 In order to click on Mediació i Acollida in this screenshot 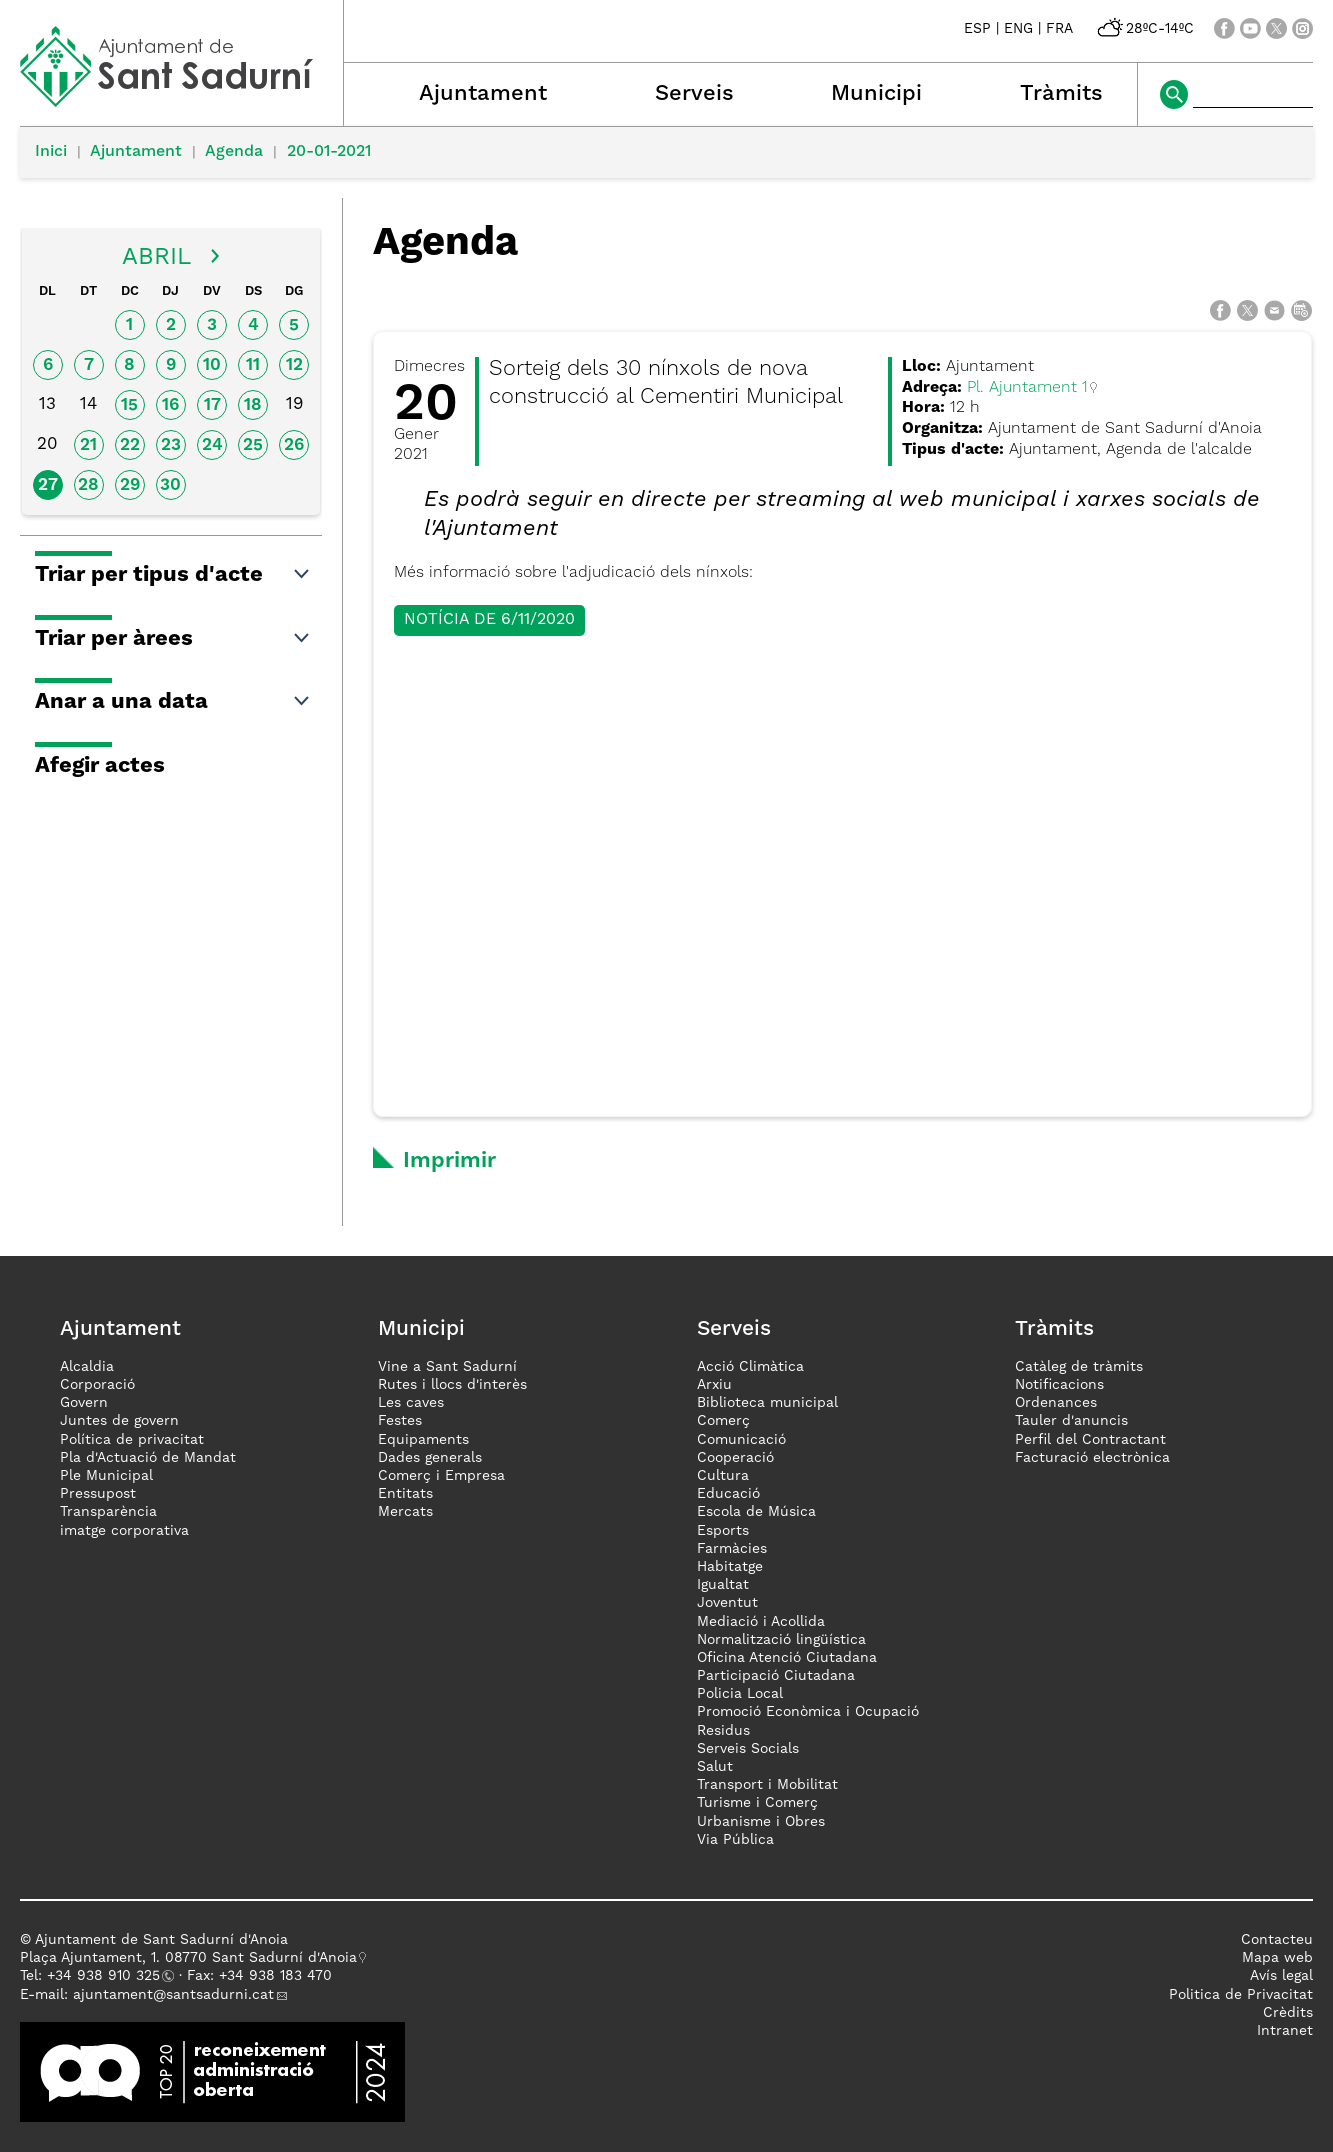, I will do `click(761, 1622)`.